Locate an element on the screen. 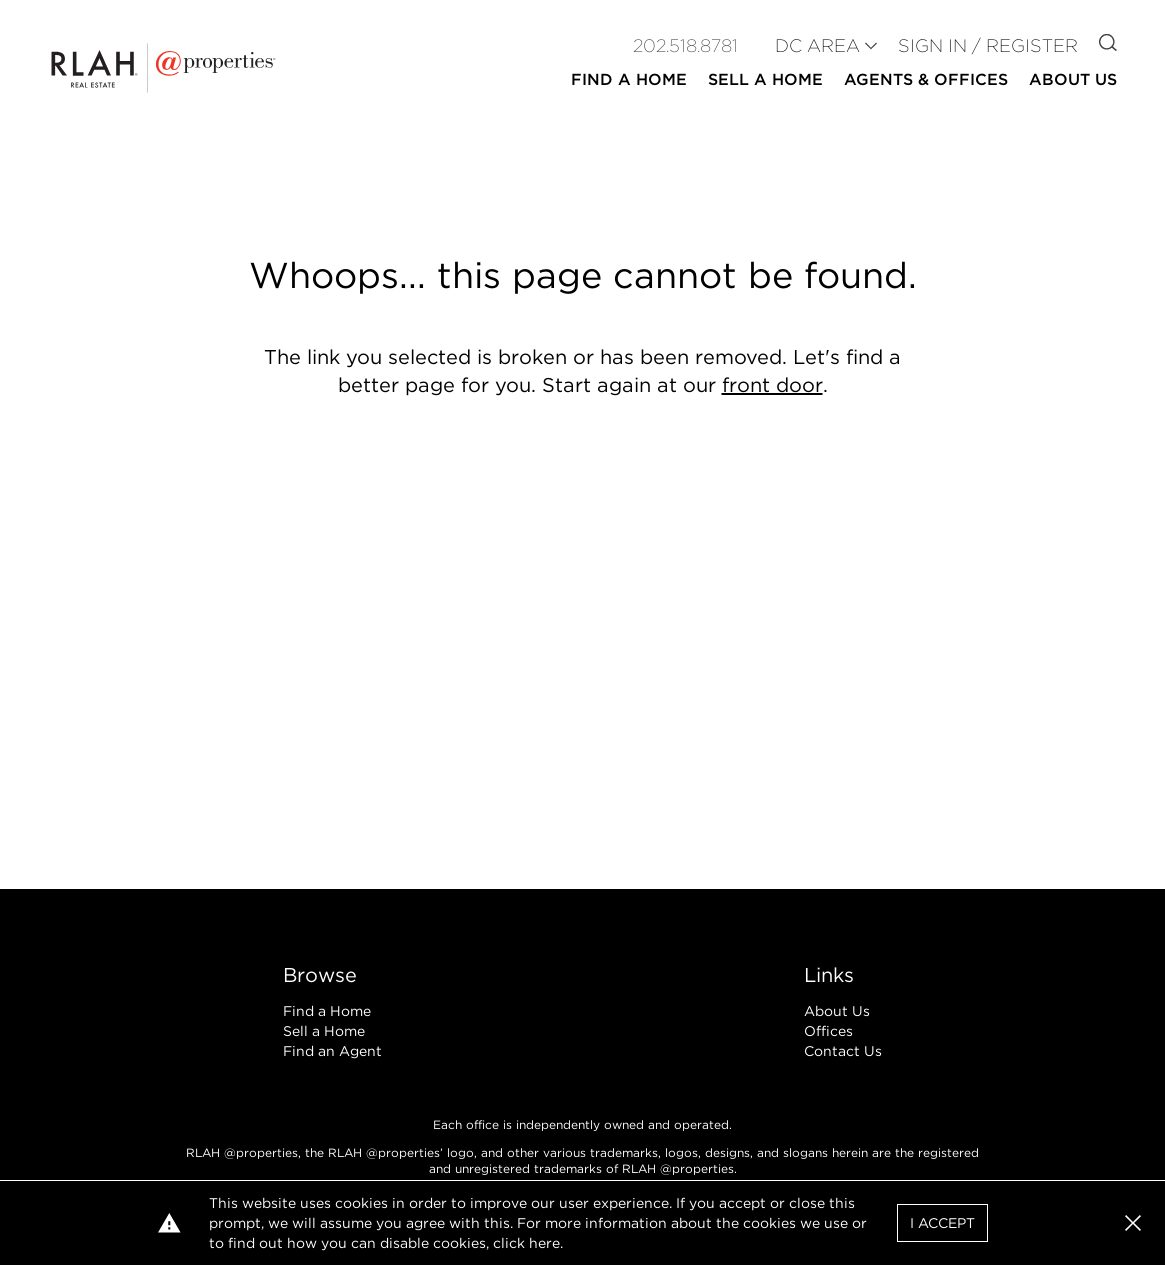 This screenshot has height=1265, width=1165. [button] is located at coordinates (1133, 1223).